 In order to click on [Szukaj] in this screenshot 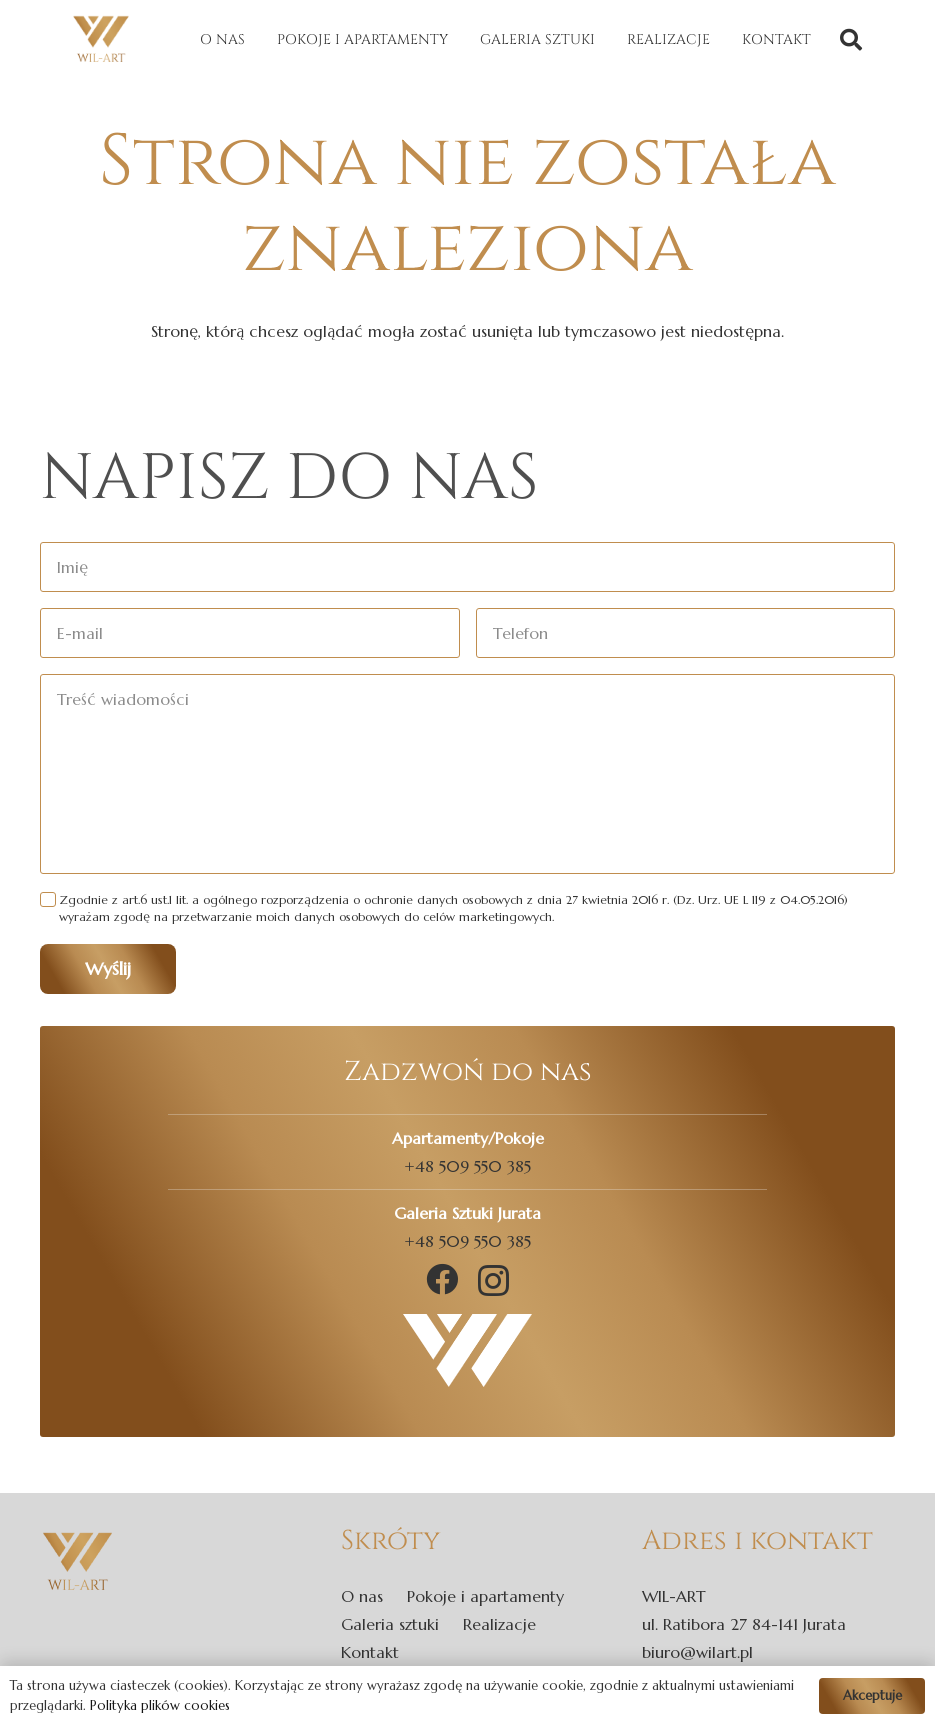, I will do `click(851, 40)`.